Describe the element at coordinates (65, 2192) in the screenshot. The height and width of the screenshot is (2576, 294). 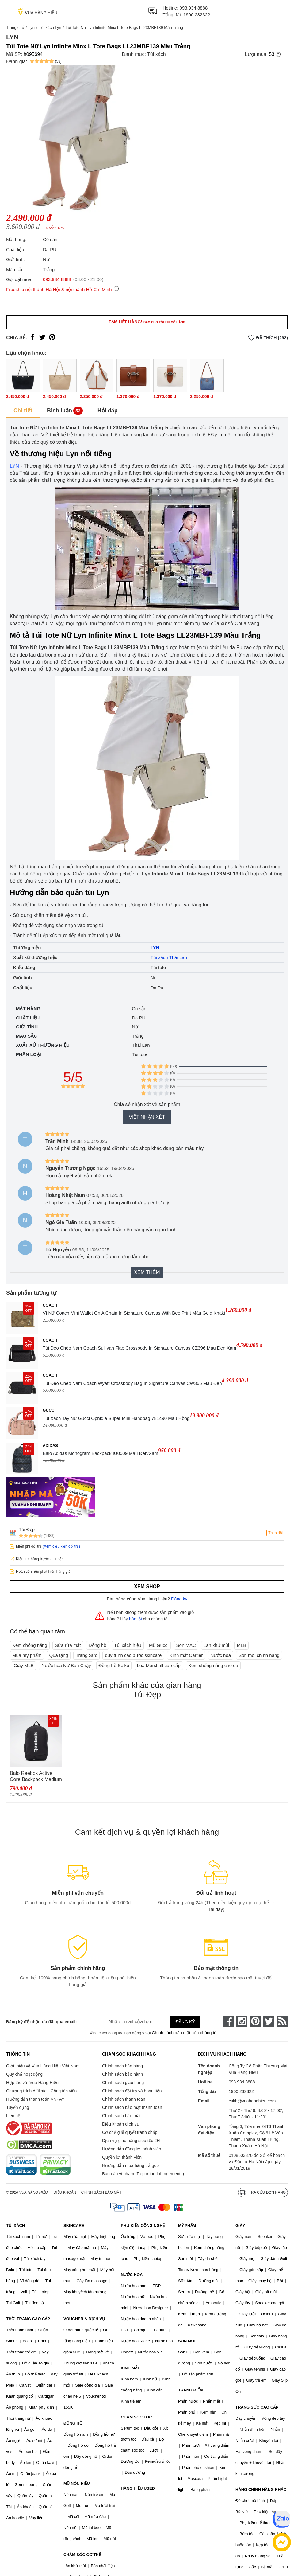
I see `Điều khoản` at that location.